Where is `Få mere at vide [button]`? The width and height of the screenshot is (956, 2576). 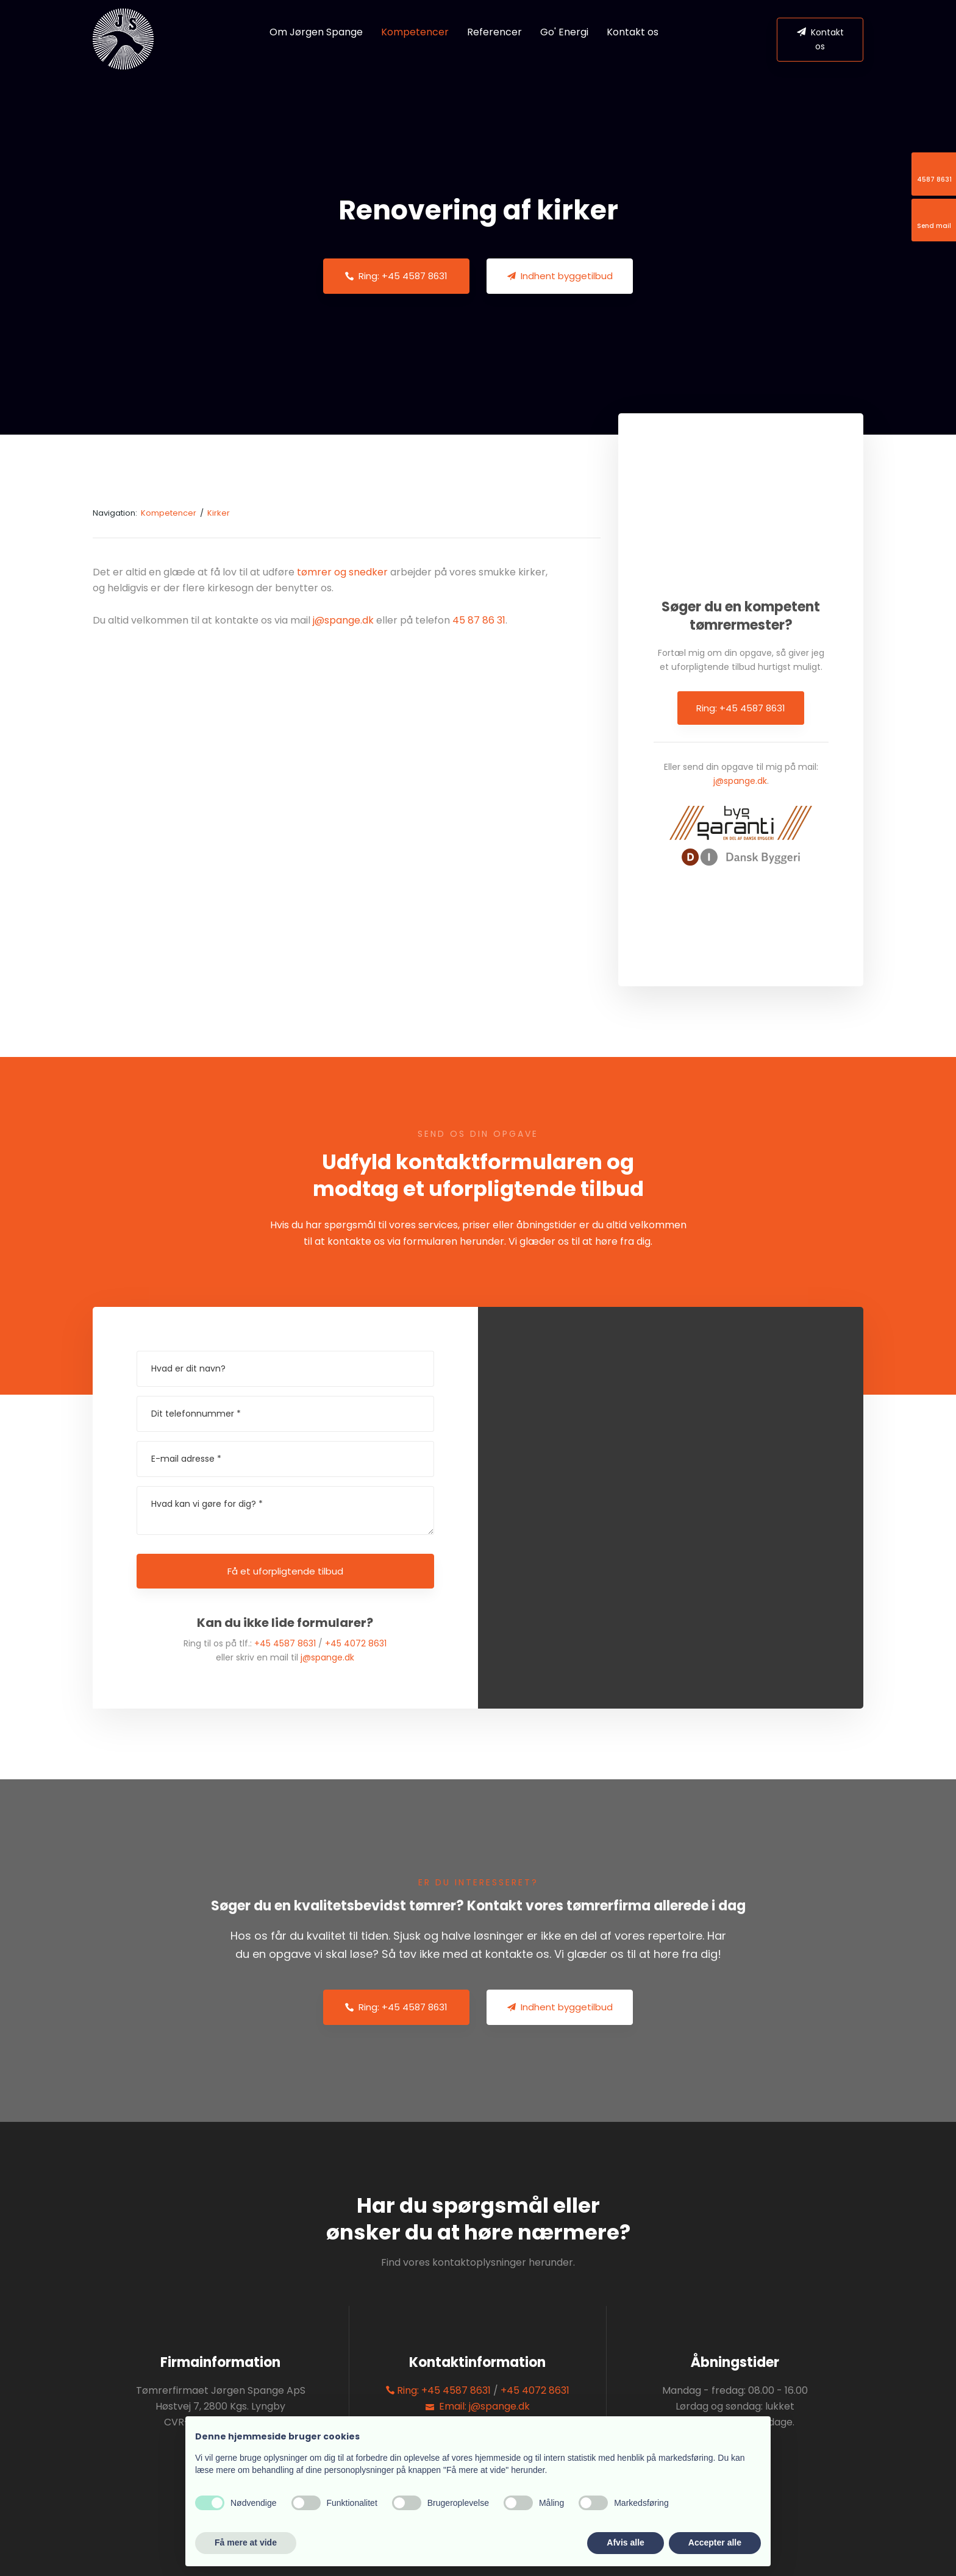
Få mere at vide [button] is located at coordinates (246, 2542).